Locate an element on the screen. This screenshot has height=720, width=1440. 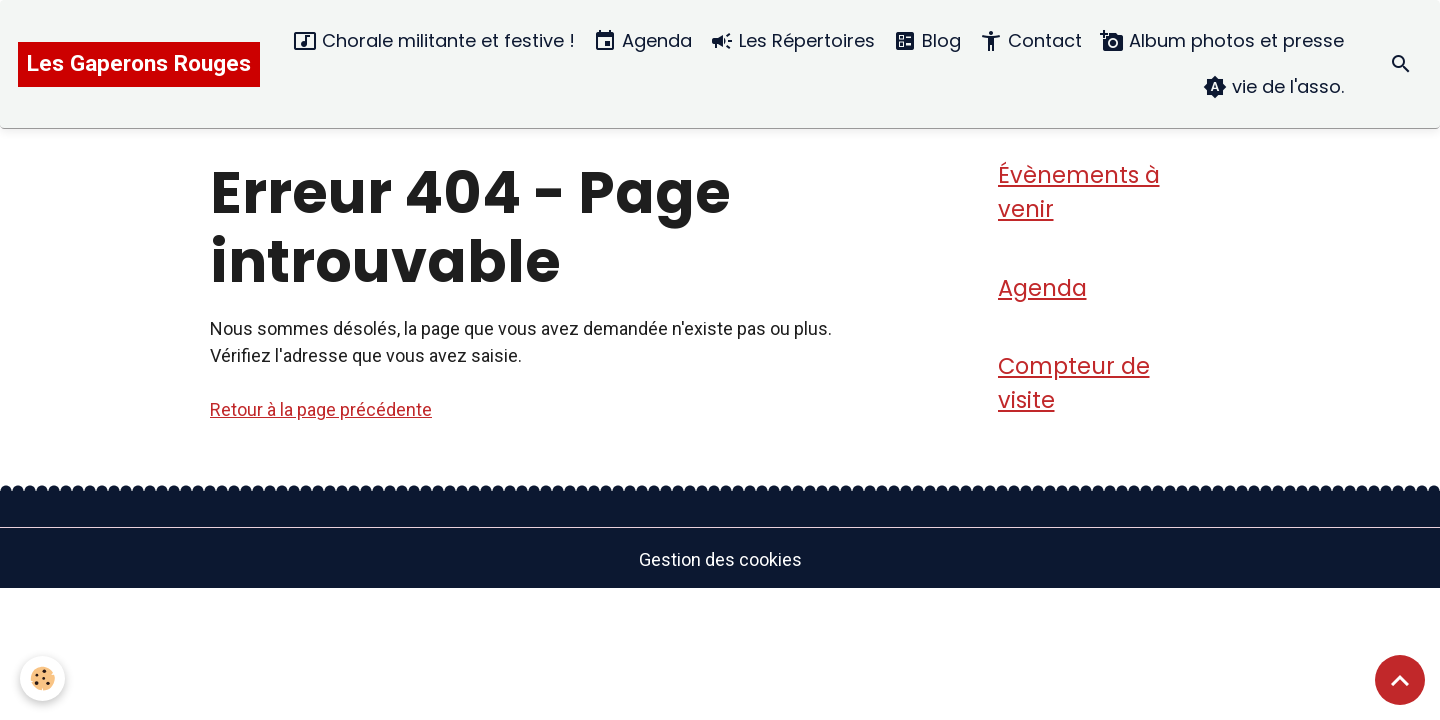
Album photos et presse is located at coordinates (1222, 41).